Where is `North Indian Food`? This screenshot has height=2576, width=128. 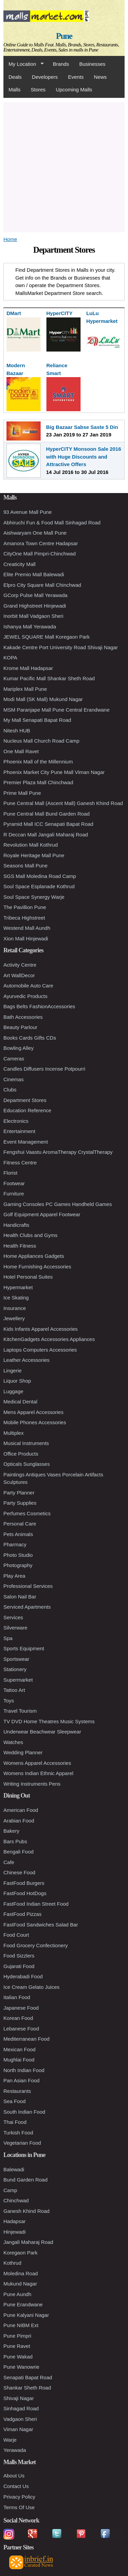 North Indian Food is located at coordinates (23, 2070).